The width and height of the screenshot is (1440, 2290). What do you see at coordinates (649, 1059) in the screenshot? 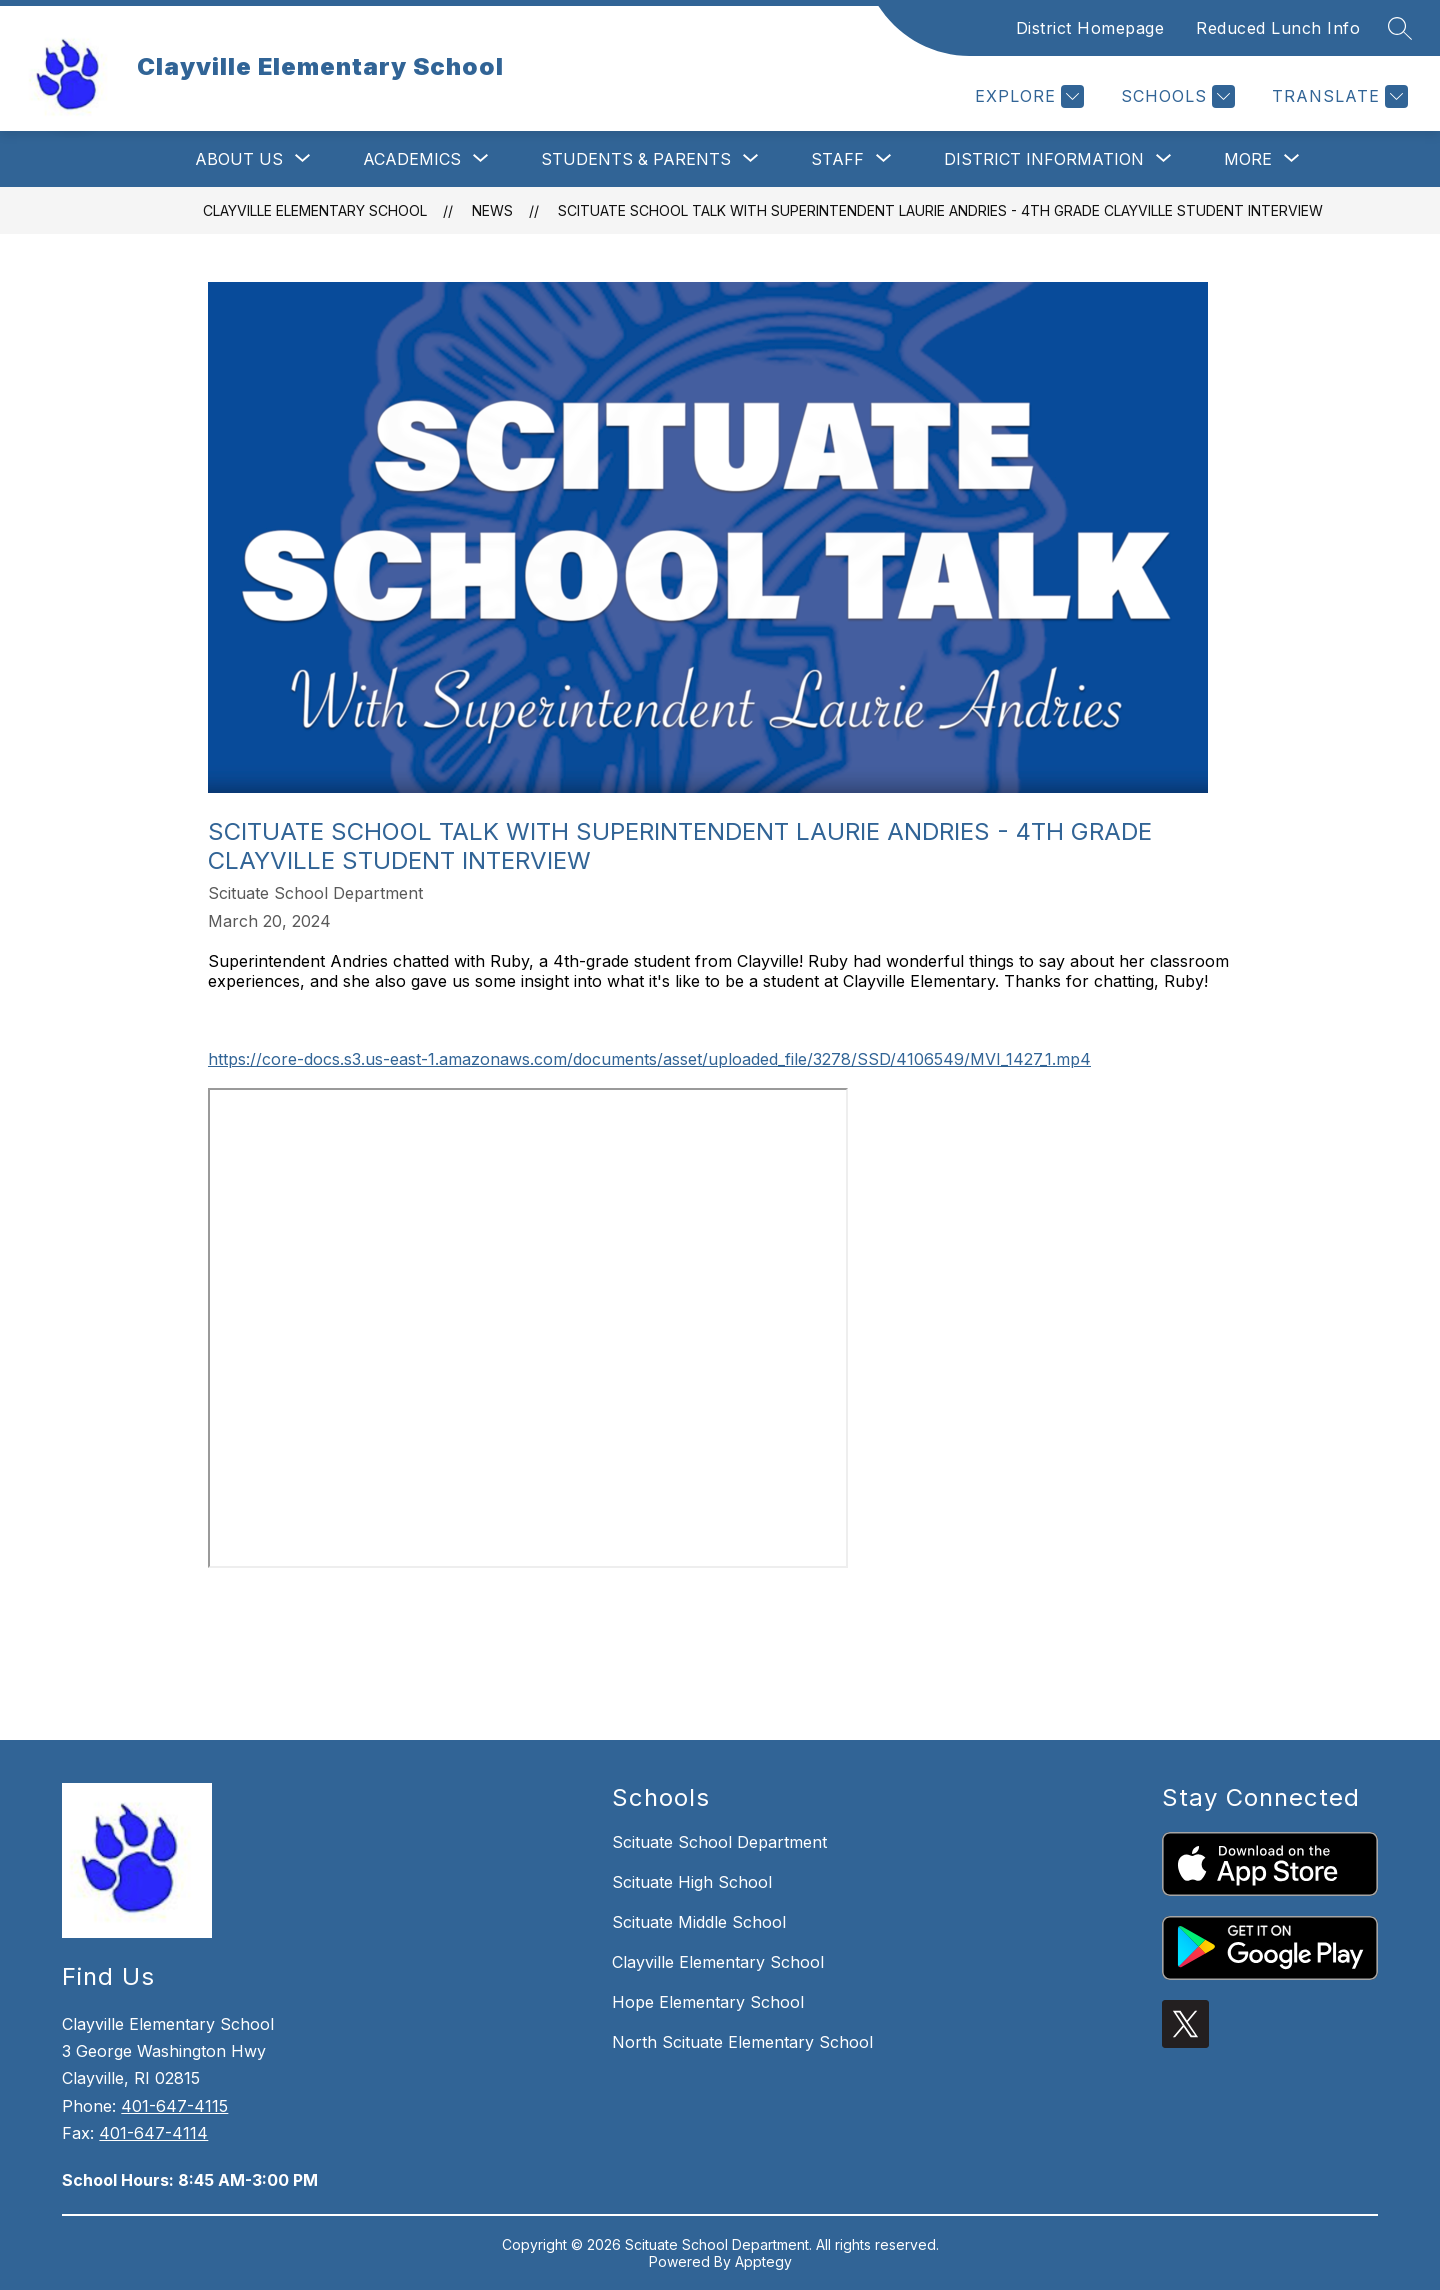
I see `https://core-docs.s3.us-east-1.amazonaws.com/documents/asset/uploaded_file/3278/SSD/4106549/MVI_1427_1.mp4` at bounding box center [649, 1059].